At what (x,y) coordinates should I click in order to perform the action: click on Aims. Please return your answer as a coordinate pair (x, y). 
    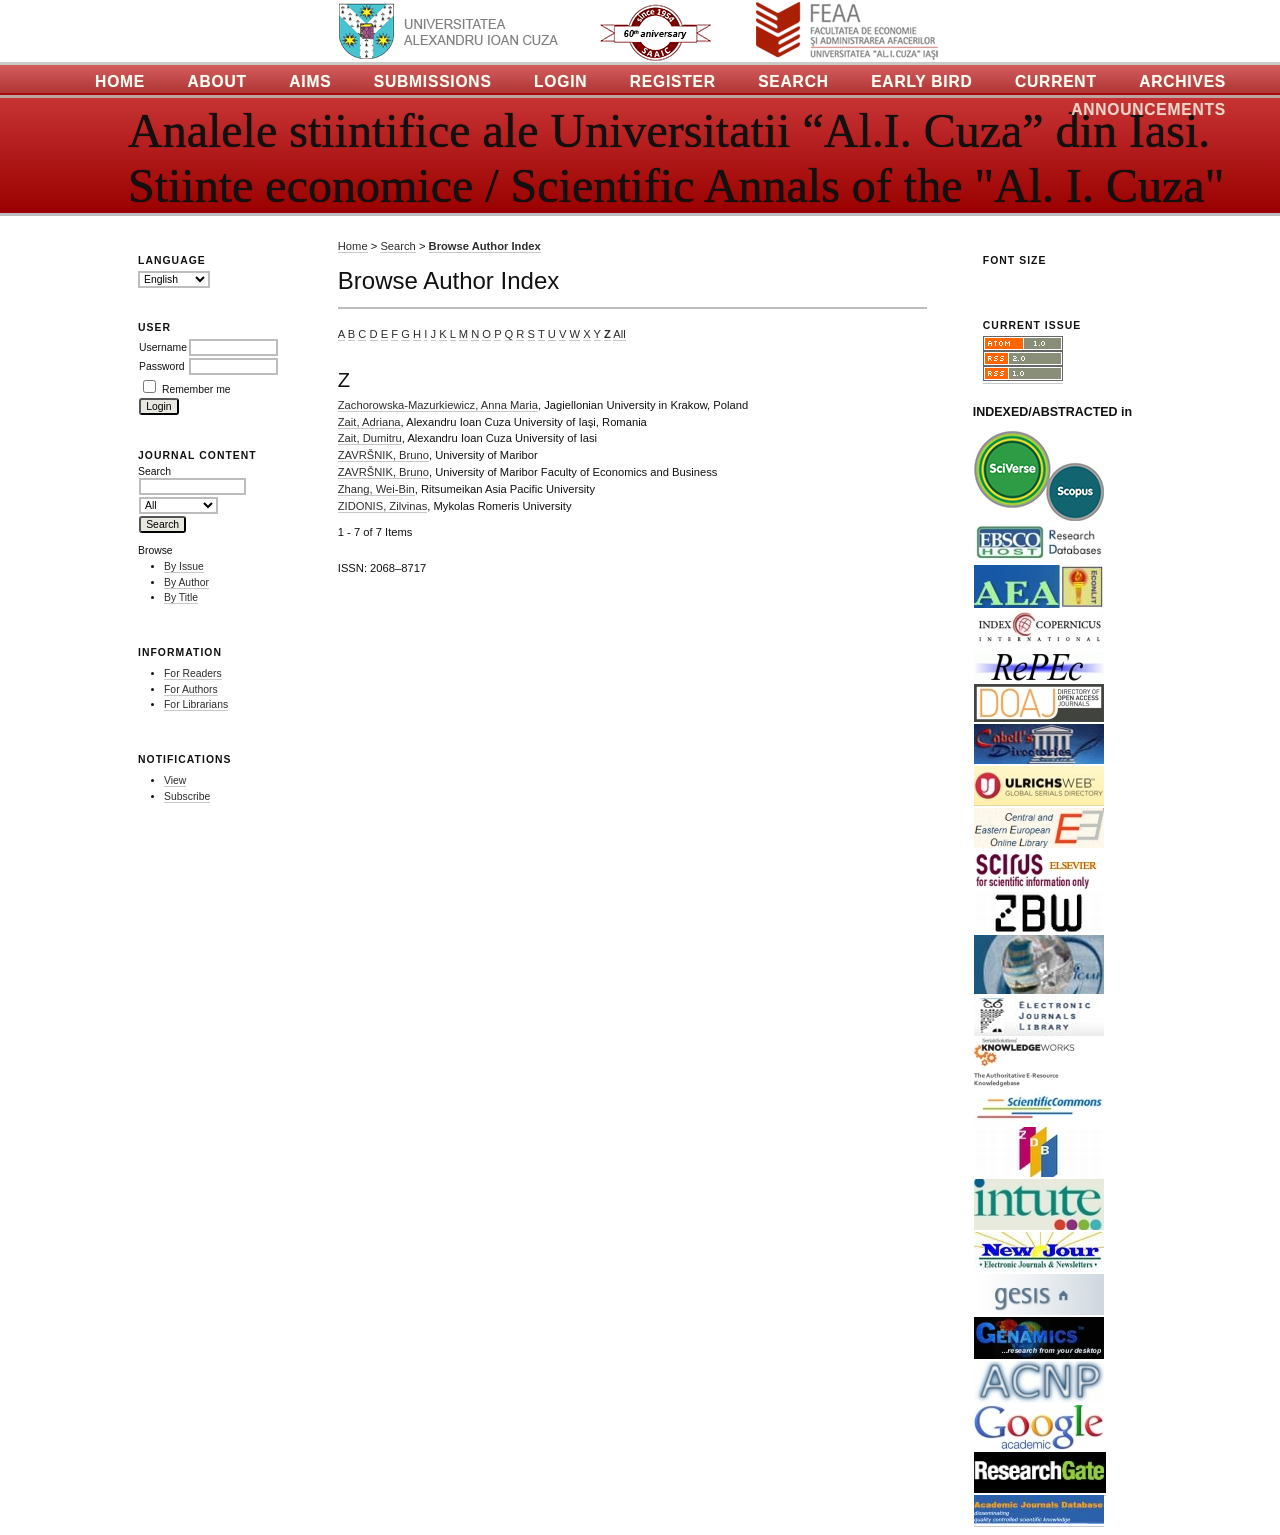
    Looking at the image, I should click on (310, 81).